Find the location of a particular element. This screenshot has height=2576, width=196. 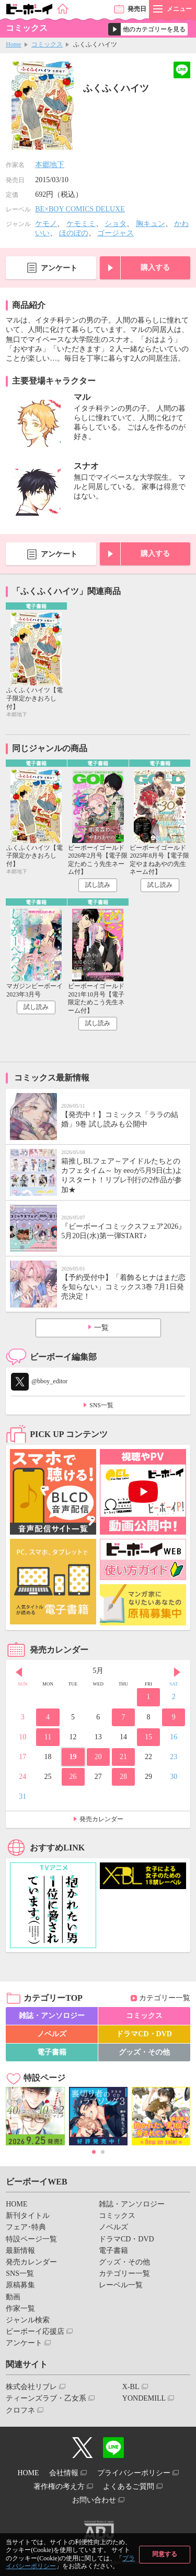

ジャンル検索 is located at coordinates (28, 2320).